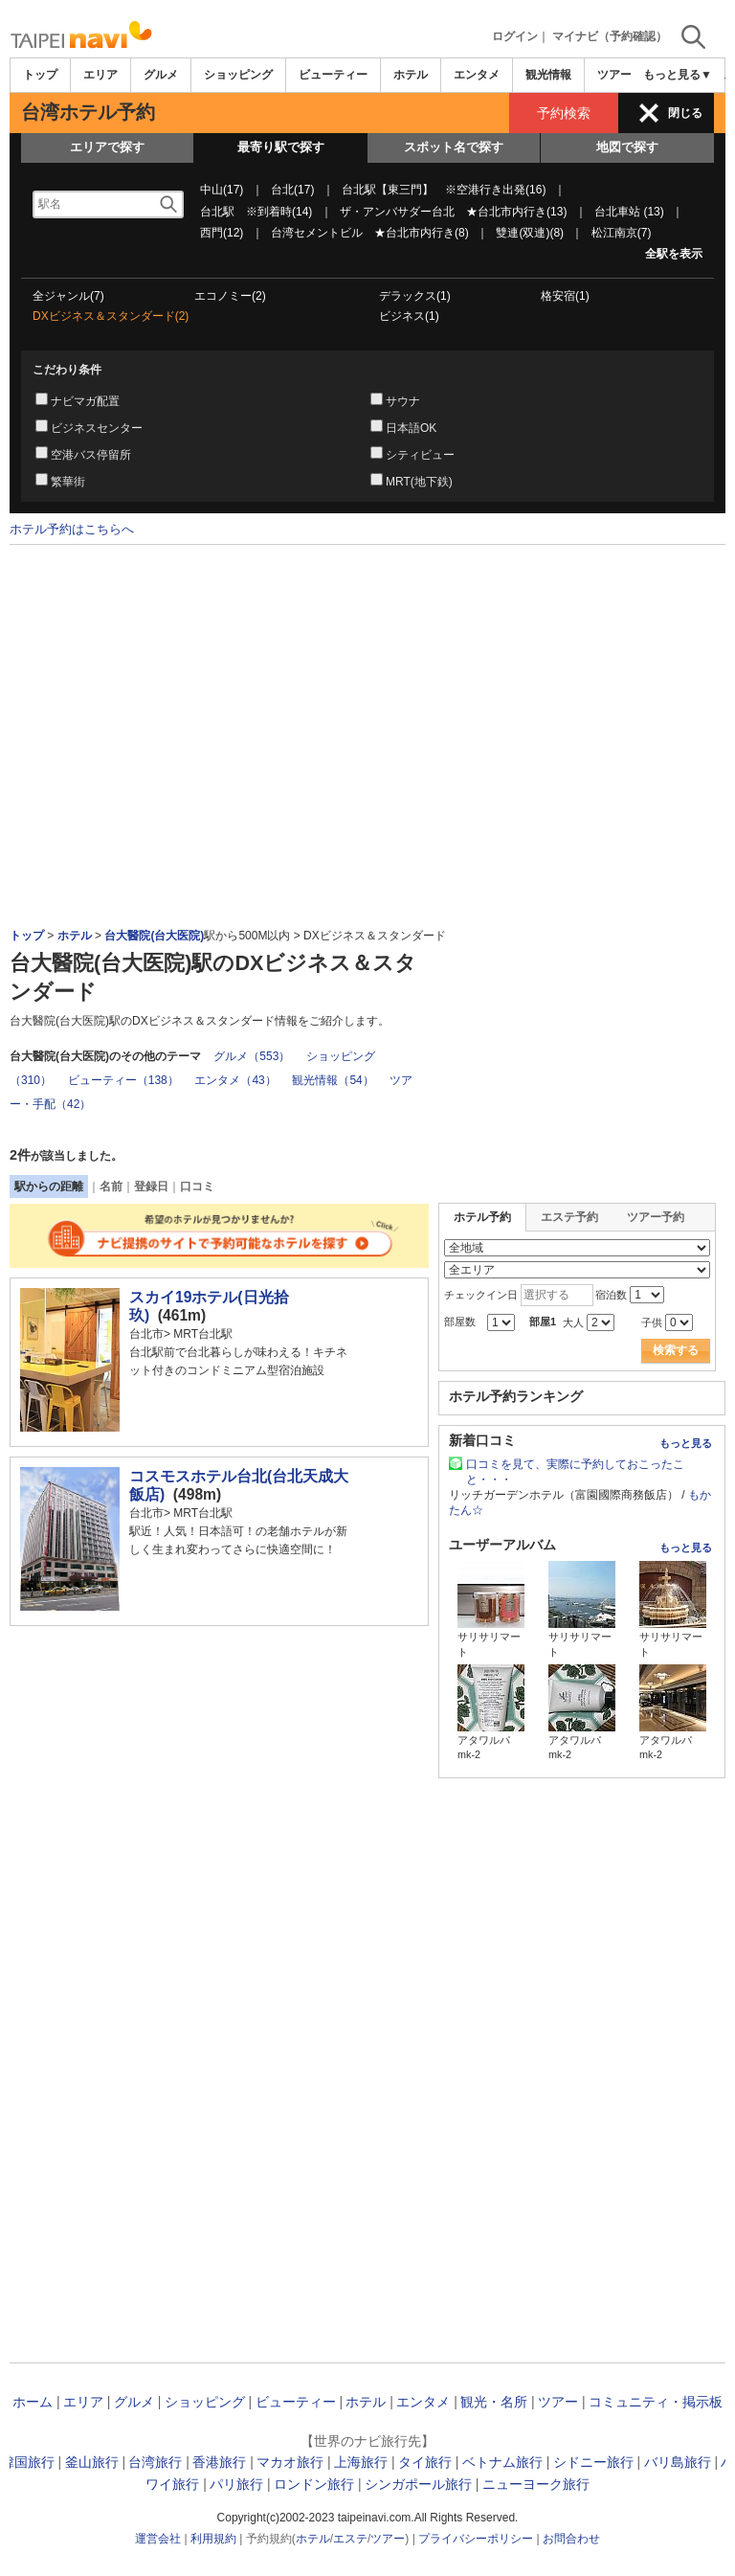 This screenshot has height=2576, width=735. I want to click on ホテル, so click(410, 74).